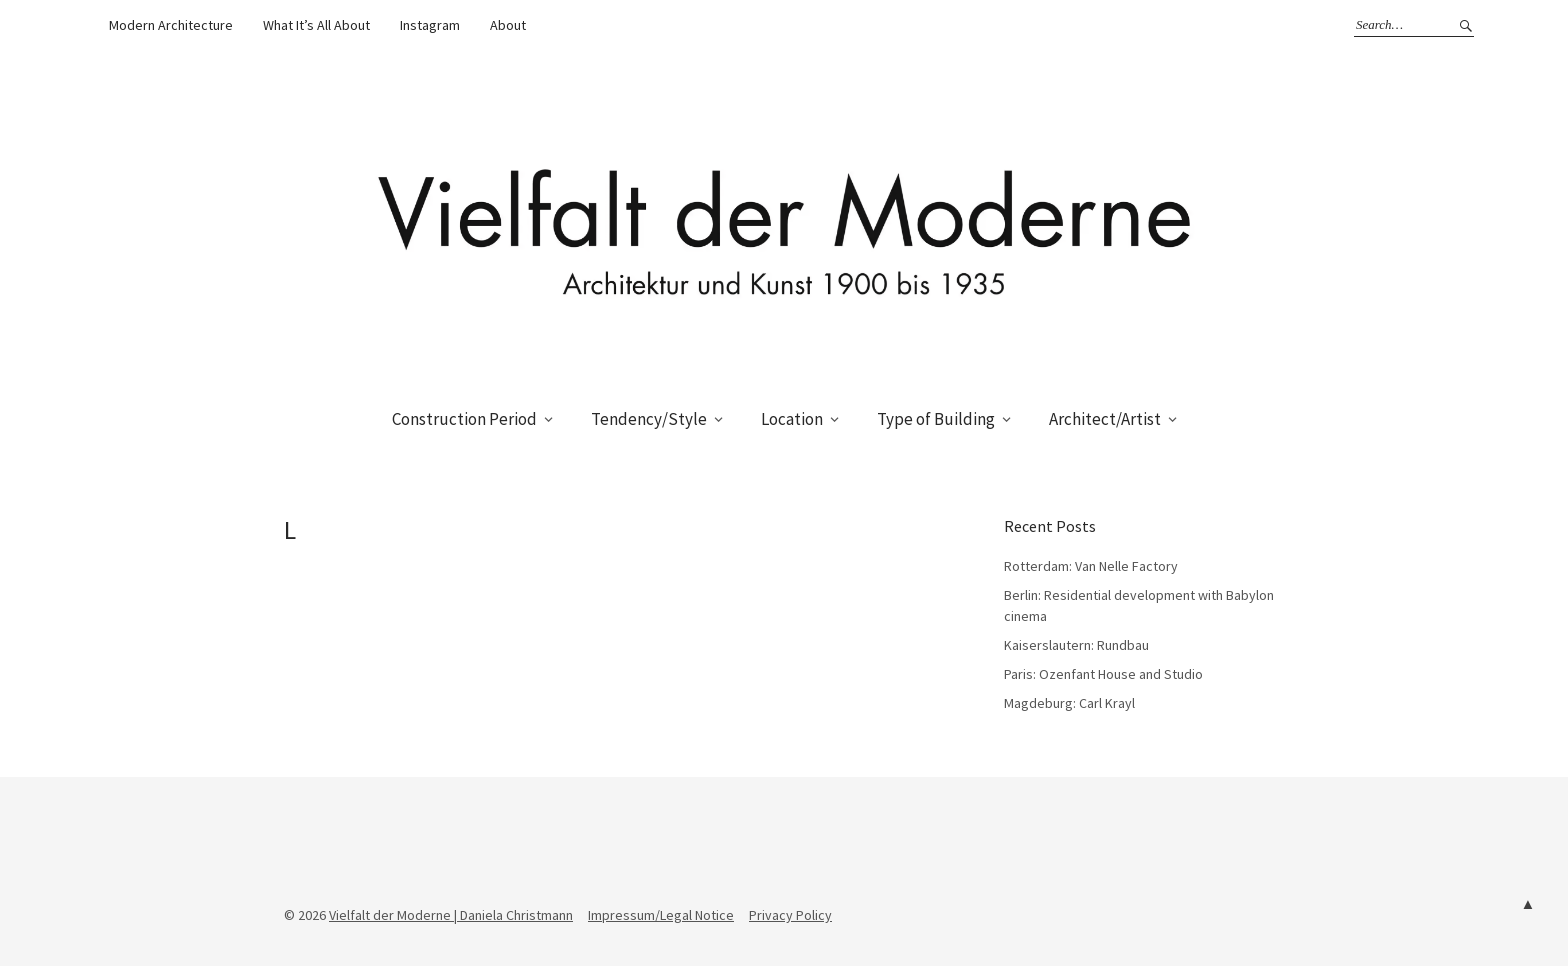 This screenshot has width=1568, height=966. I want to click on Modern Architecture, so click(171, 25).